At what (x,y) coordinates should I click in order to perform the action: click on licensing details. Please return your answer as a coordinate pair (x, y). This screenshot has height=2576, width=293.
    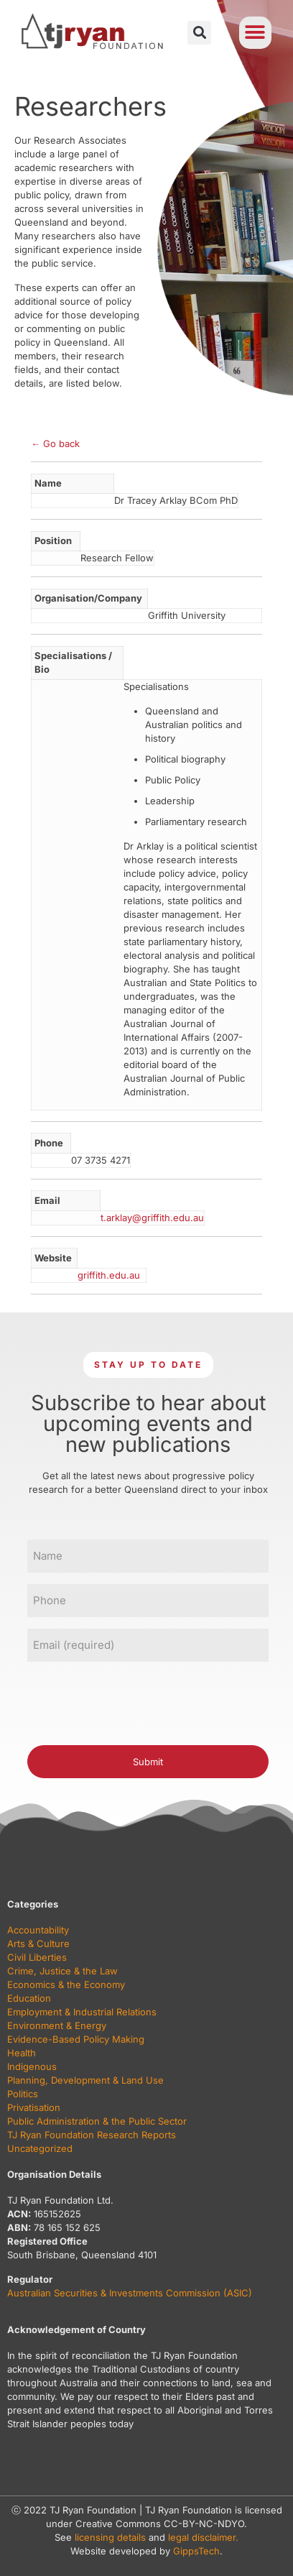
    Looking at the image, I should click on (110, 2537).